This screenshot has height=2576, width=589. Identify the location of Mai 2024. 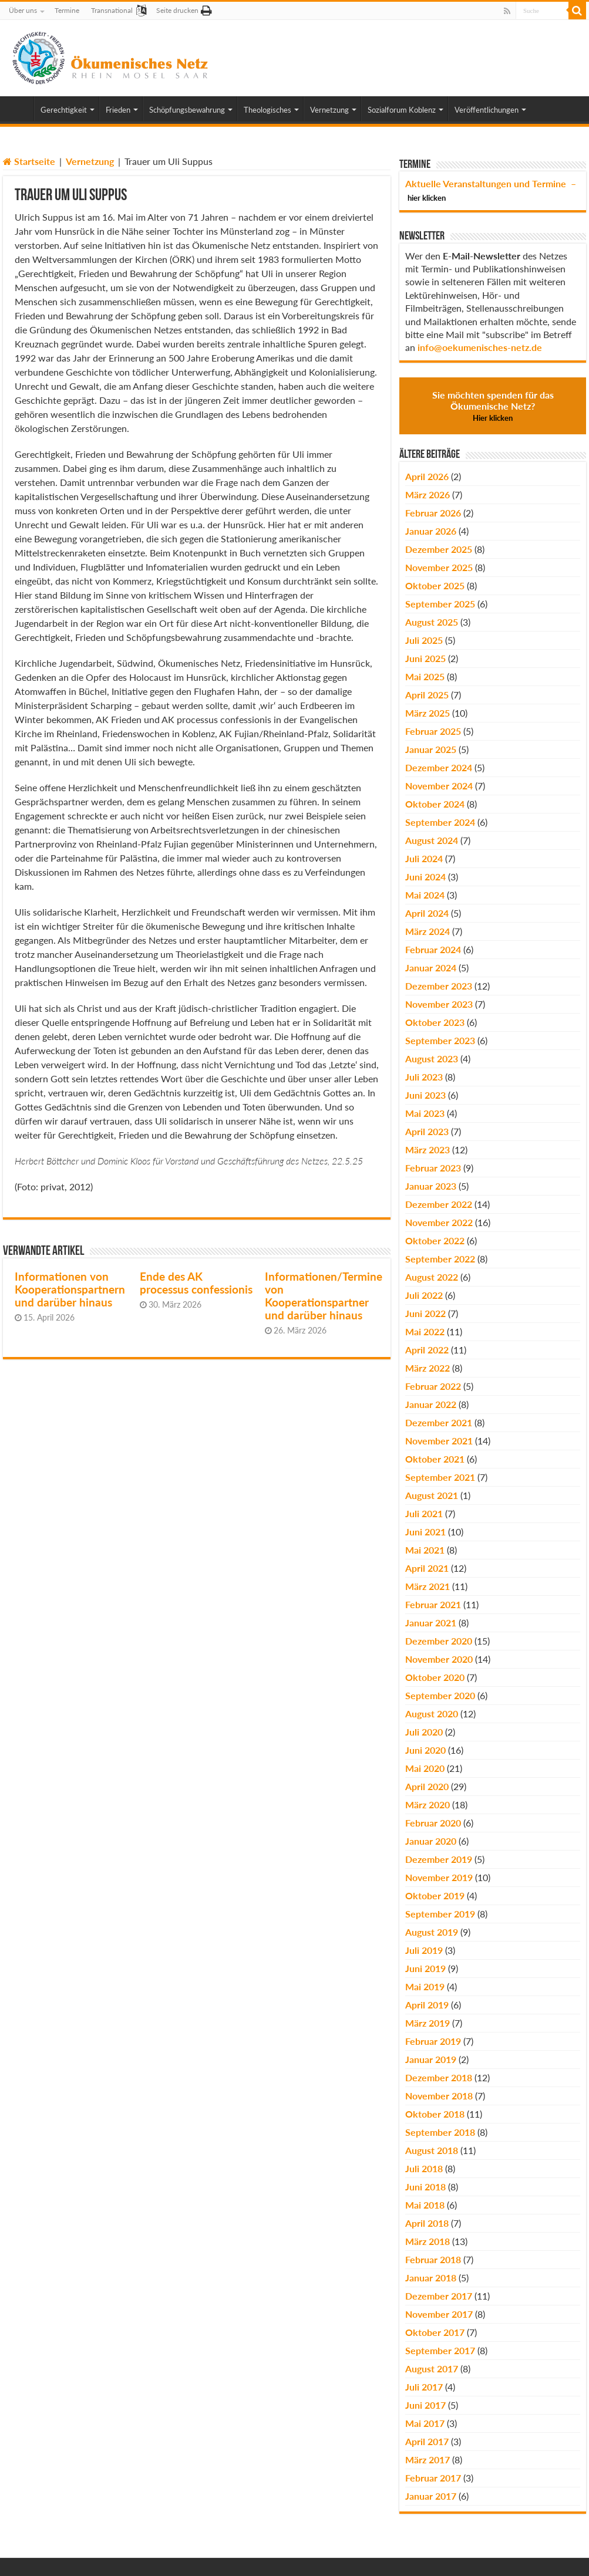
(425, 894).